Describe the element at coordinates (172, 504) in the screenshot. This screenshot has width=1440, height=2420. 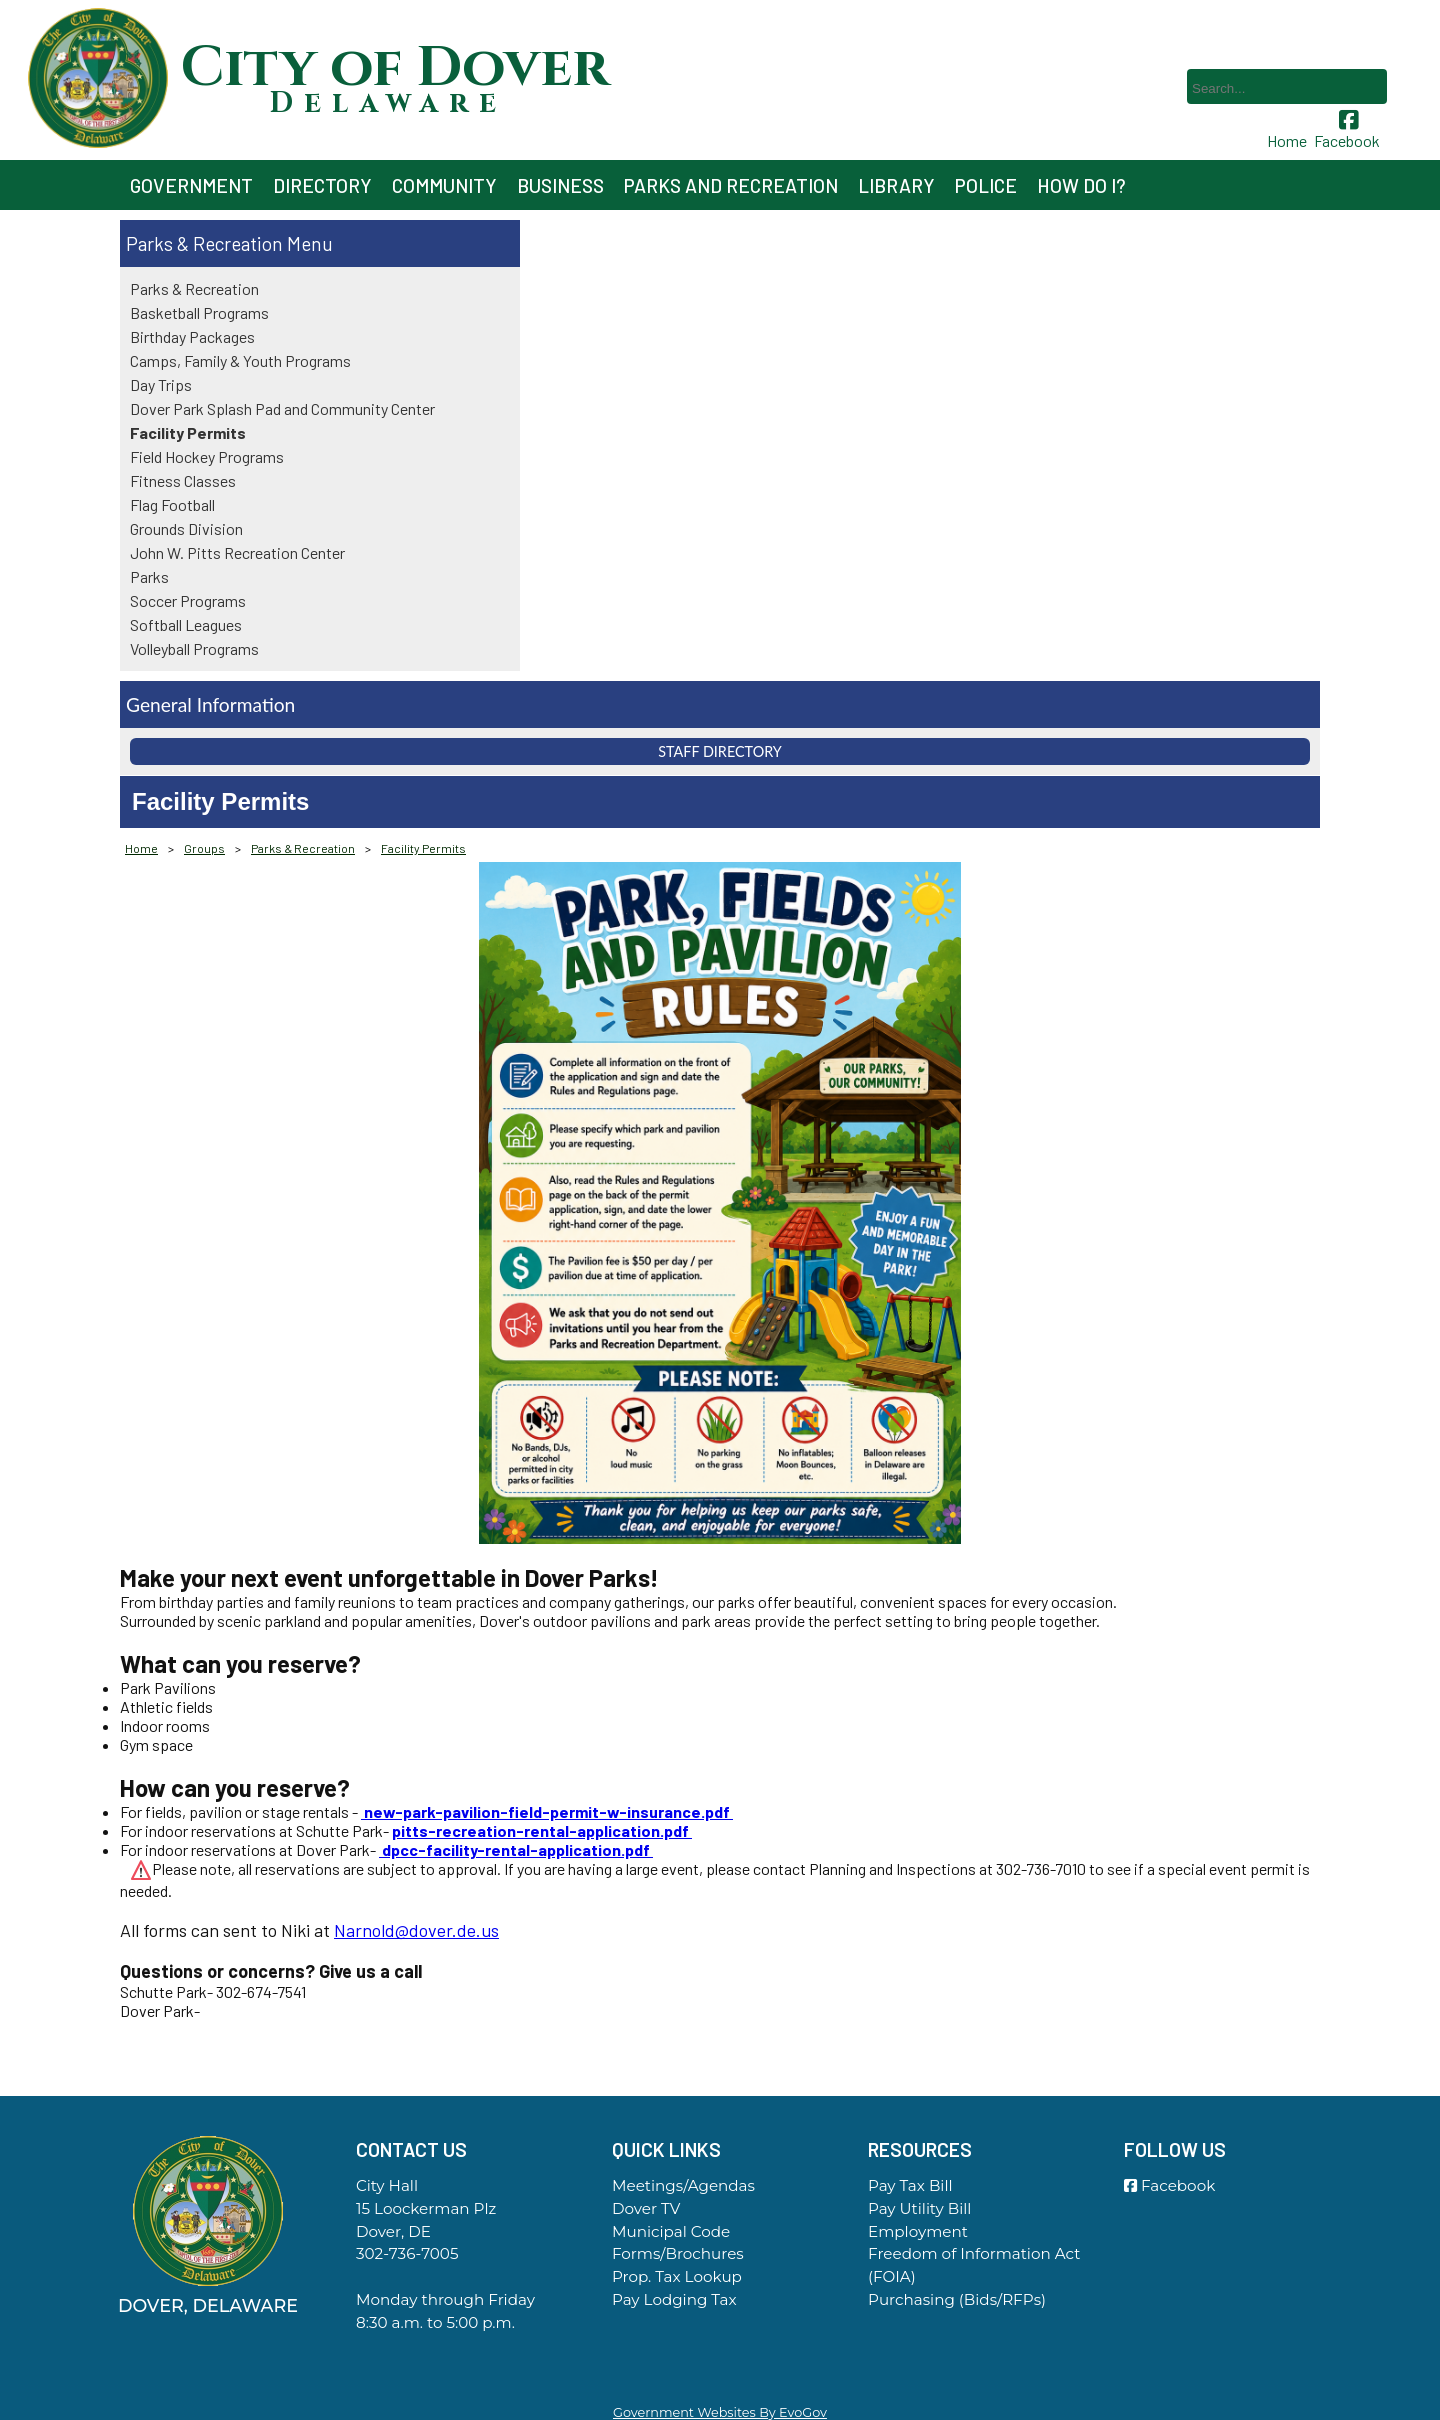
I see `Flag Football` at that location.